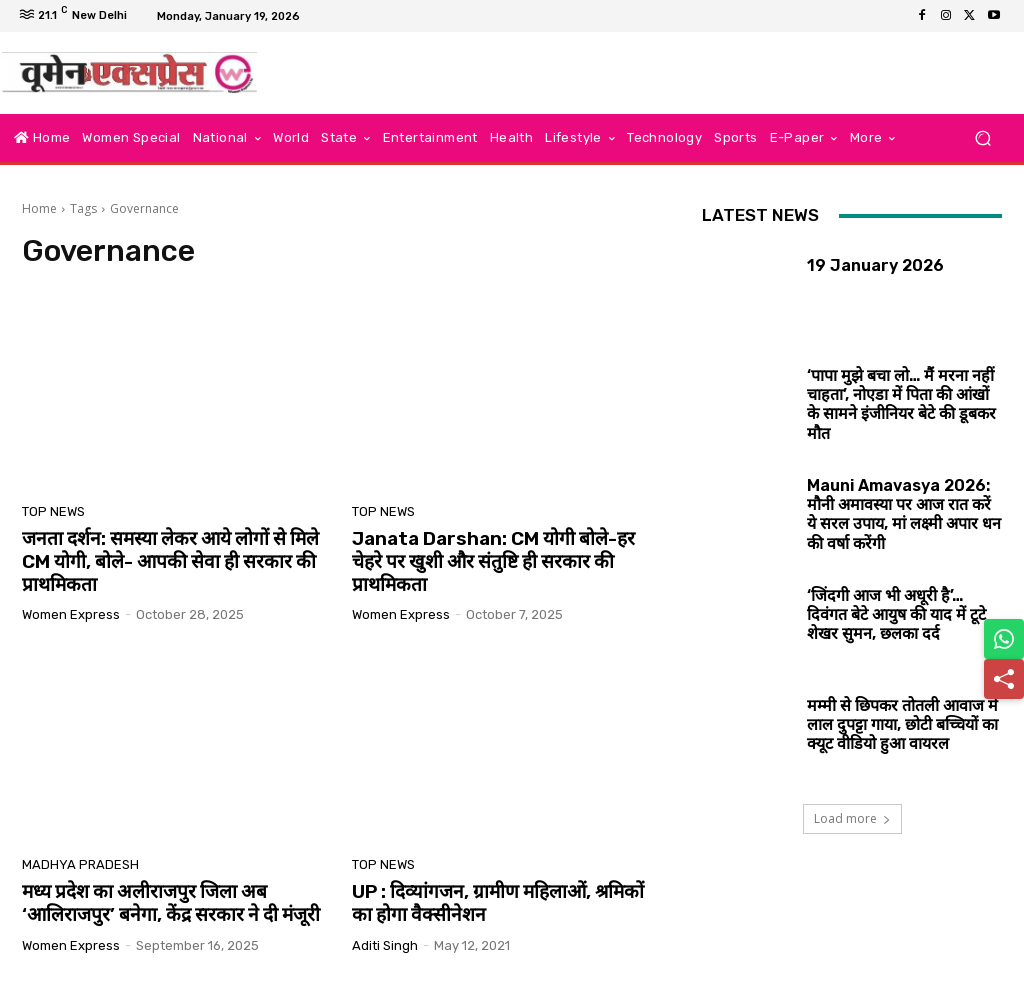  What do you see at coordinates (902, 724) in the screenshot?
I see `मम्मी से छिपकर तोतली आवाज में लाल दुपट्टा गाया, छोटी बच्चियों का क्यूट वीडियो हुआ वायरल` at bounding box center [902, 724].